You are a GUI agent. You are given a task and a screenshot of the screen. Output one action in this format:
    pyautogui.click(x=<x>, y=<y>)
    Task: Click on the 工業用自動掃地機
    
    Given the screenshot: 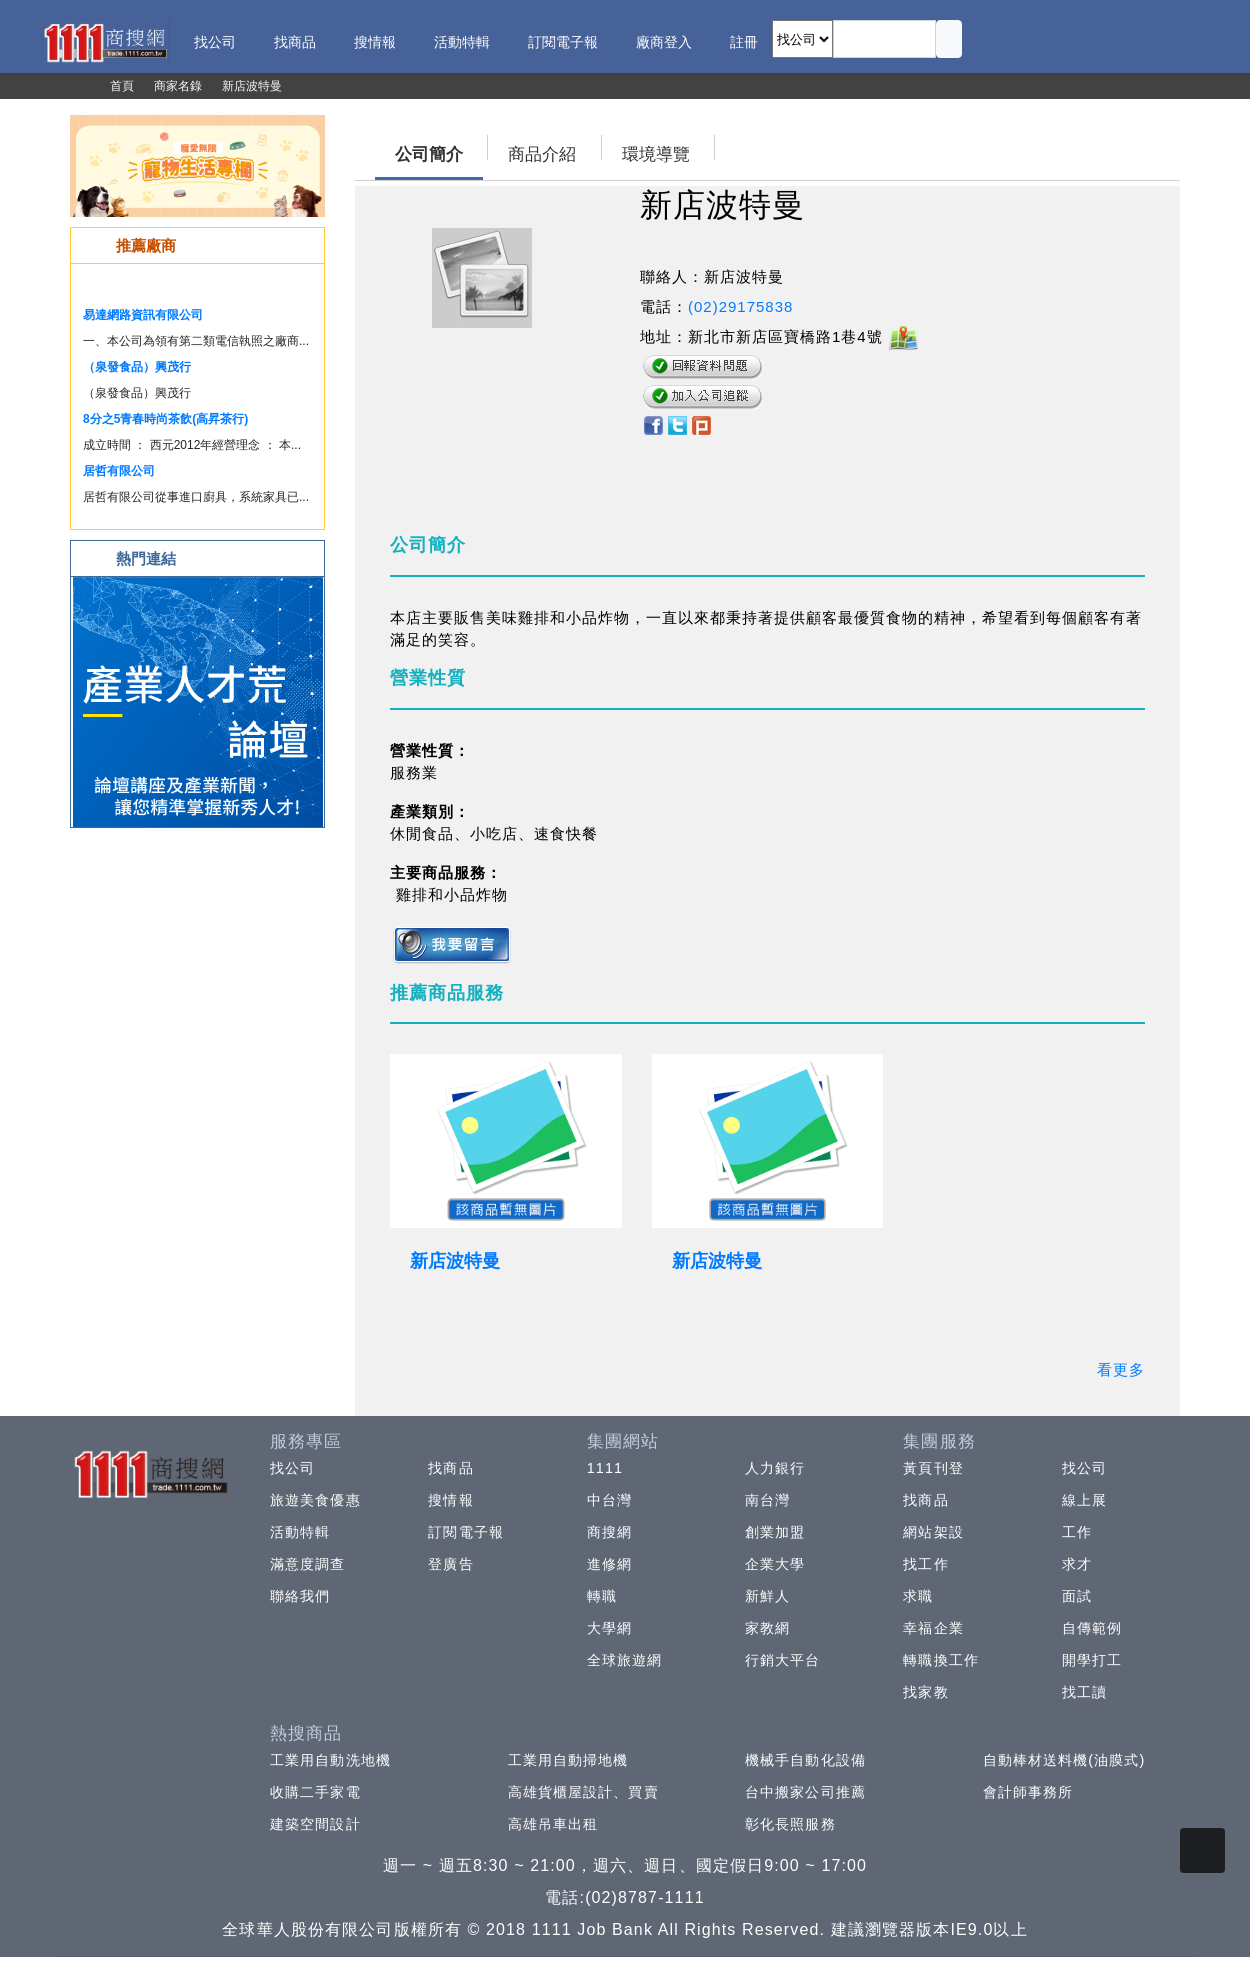 What is the action you would take?
    pyautogui.click(x=568, y=1760)
    